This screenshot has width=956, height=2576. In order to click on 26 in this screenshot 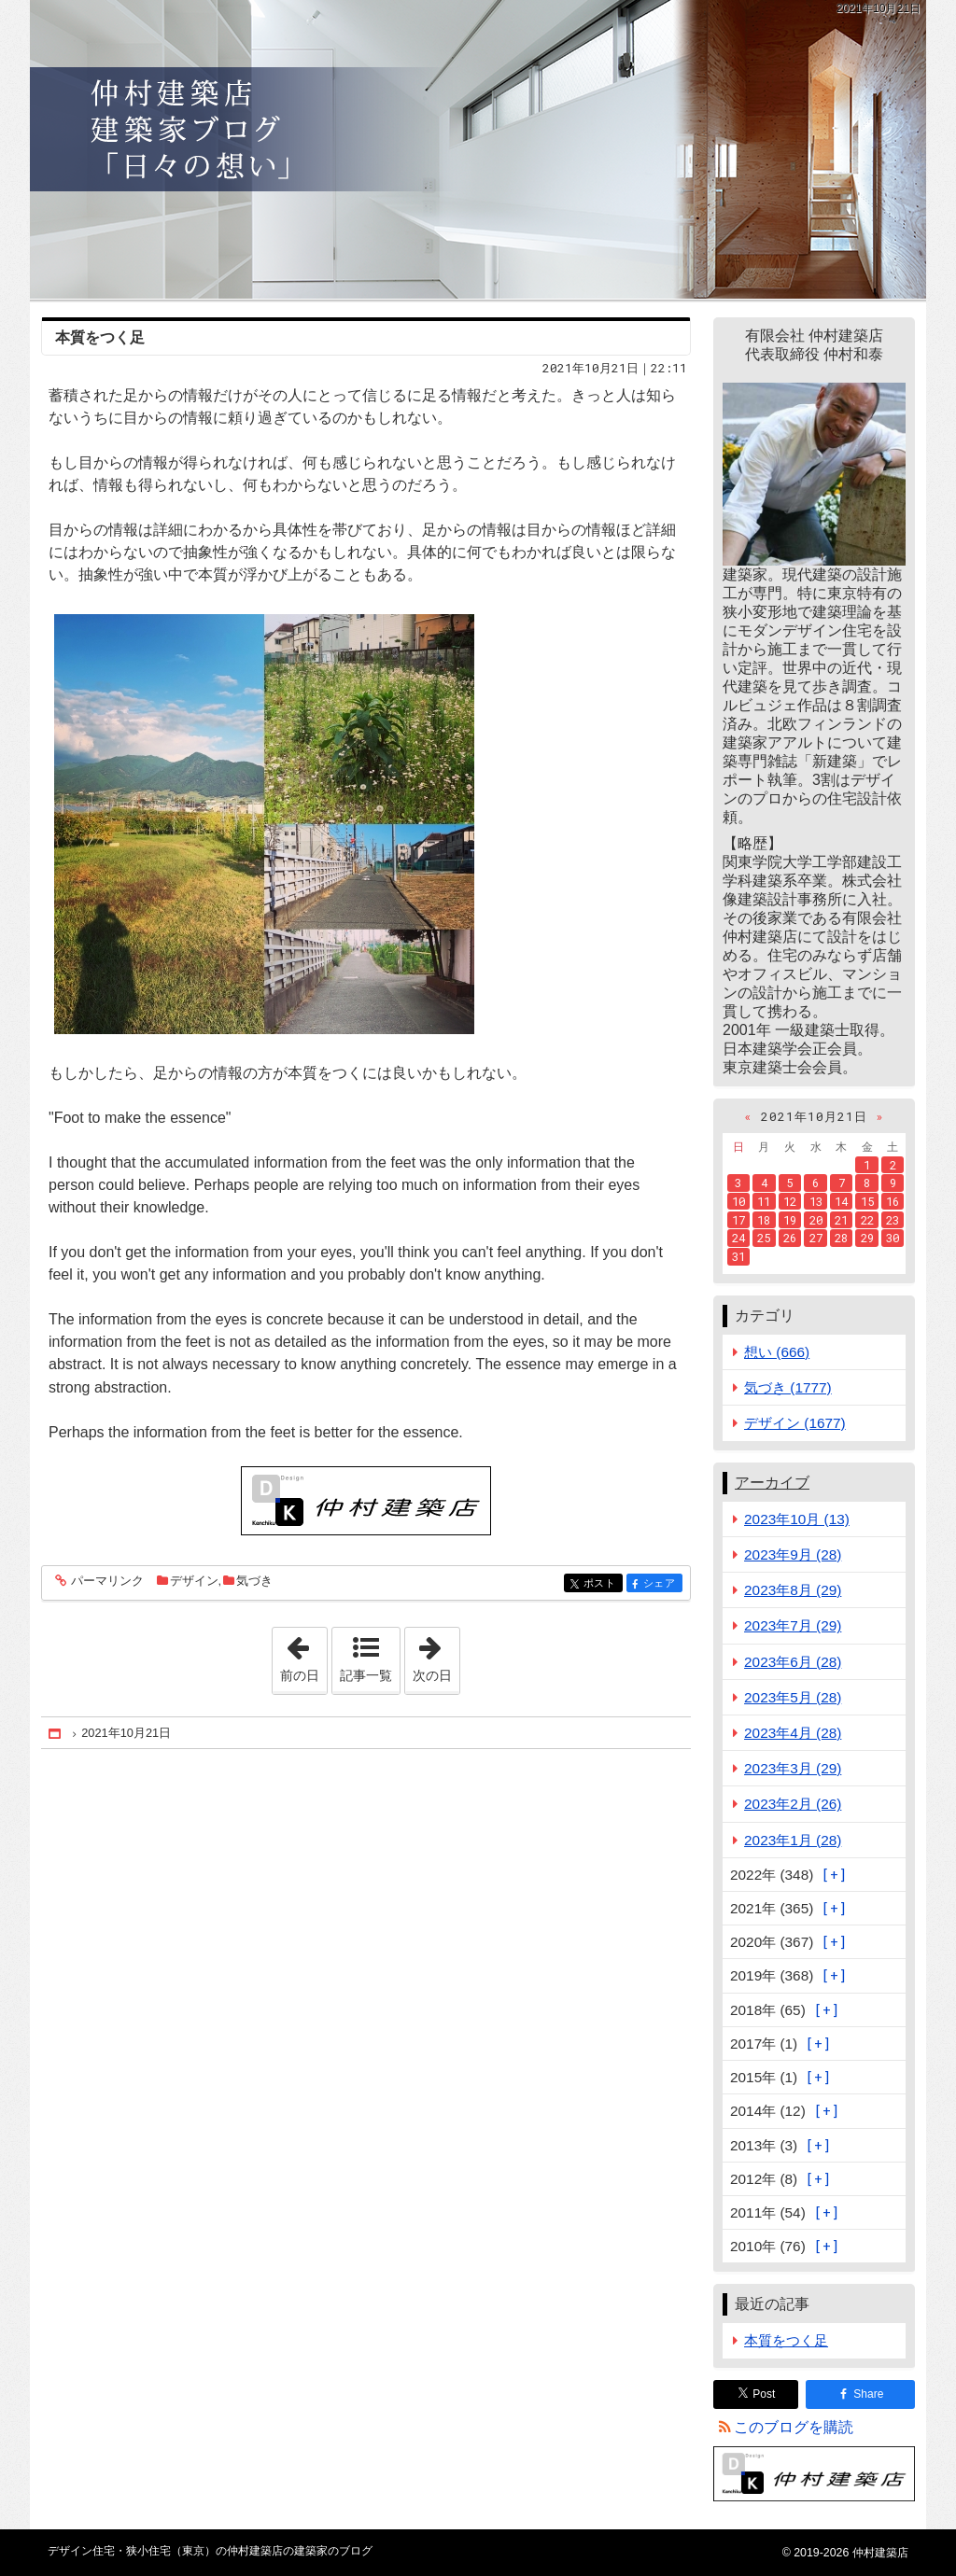, I will do `click(789, 1237)`.